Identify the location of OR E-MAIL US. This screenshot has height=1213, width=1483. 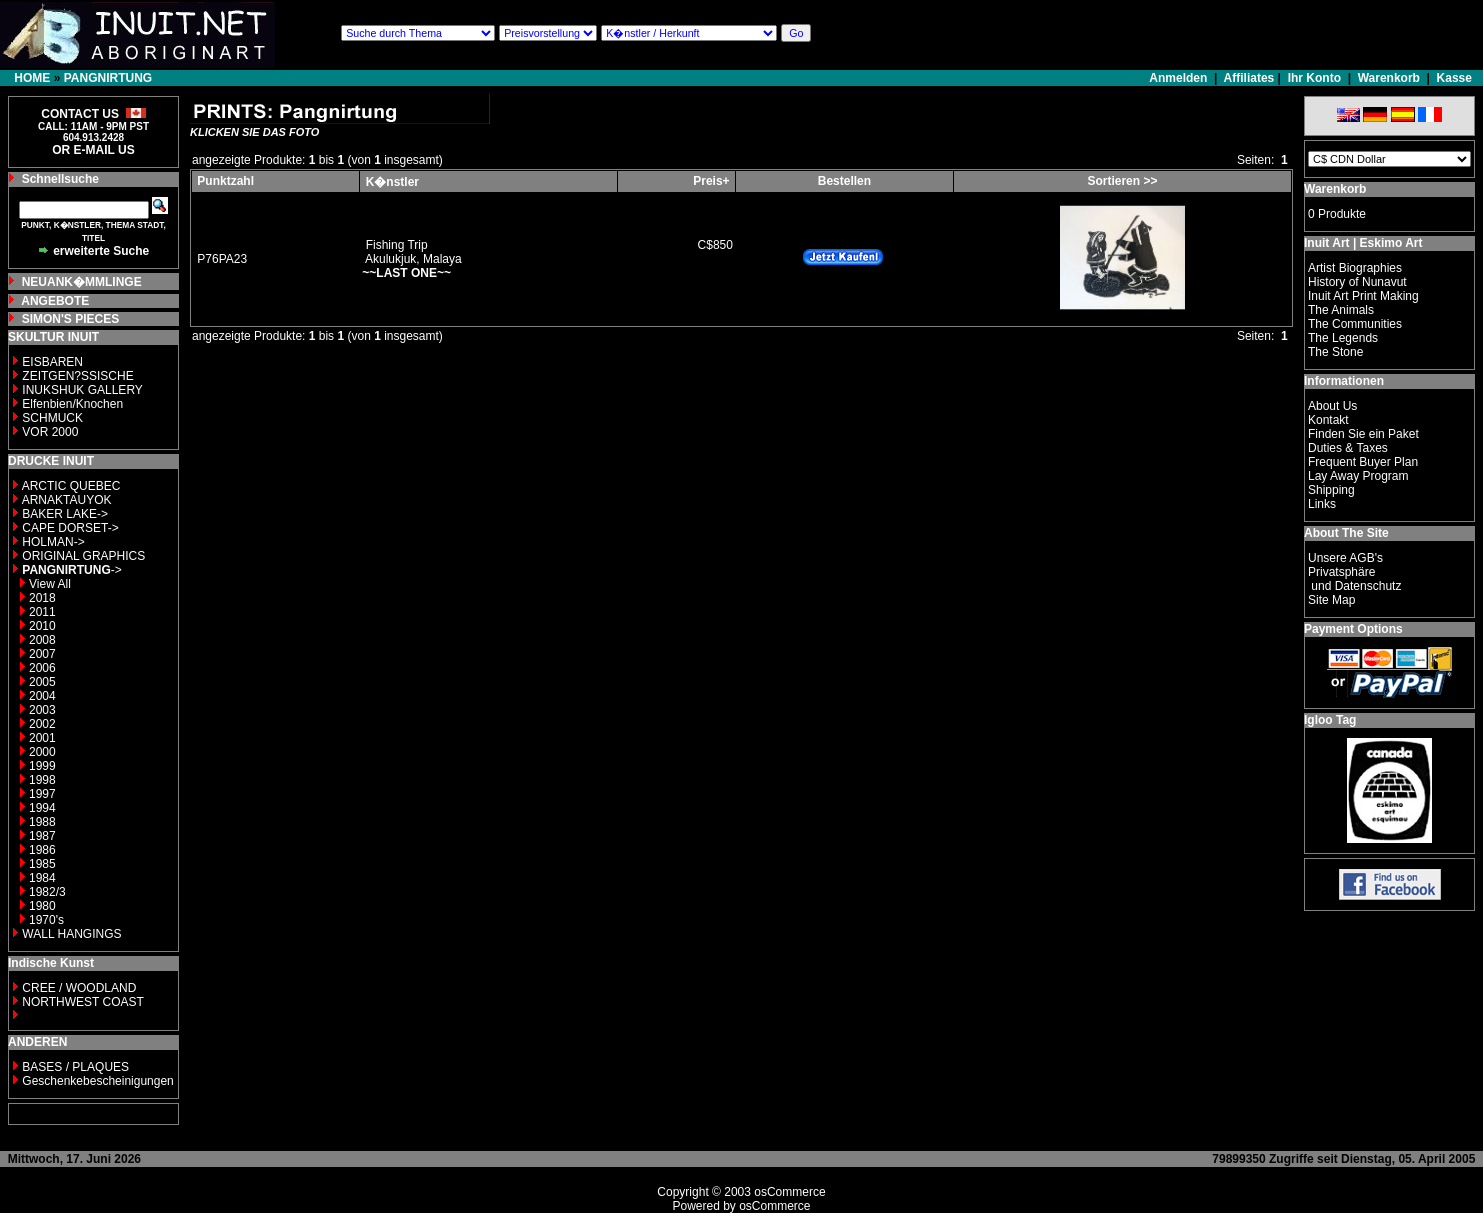
(93, 150).